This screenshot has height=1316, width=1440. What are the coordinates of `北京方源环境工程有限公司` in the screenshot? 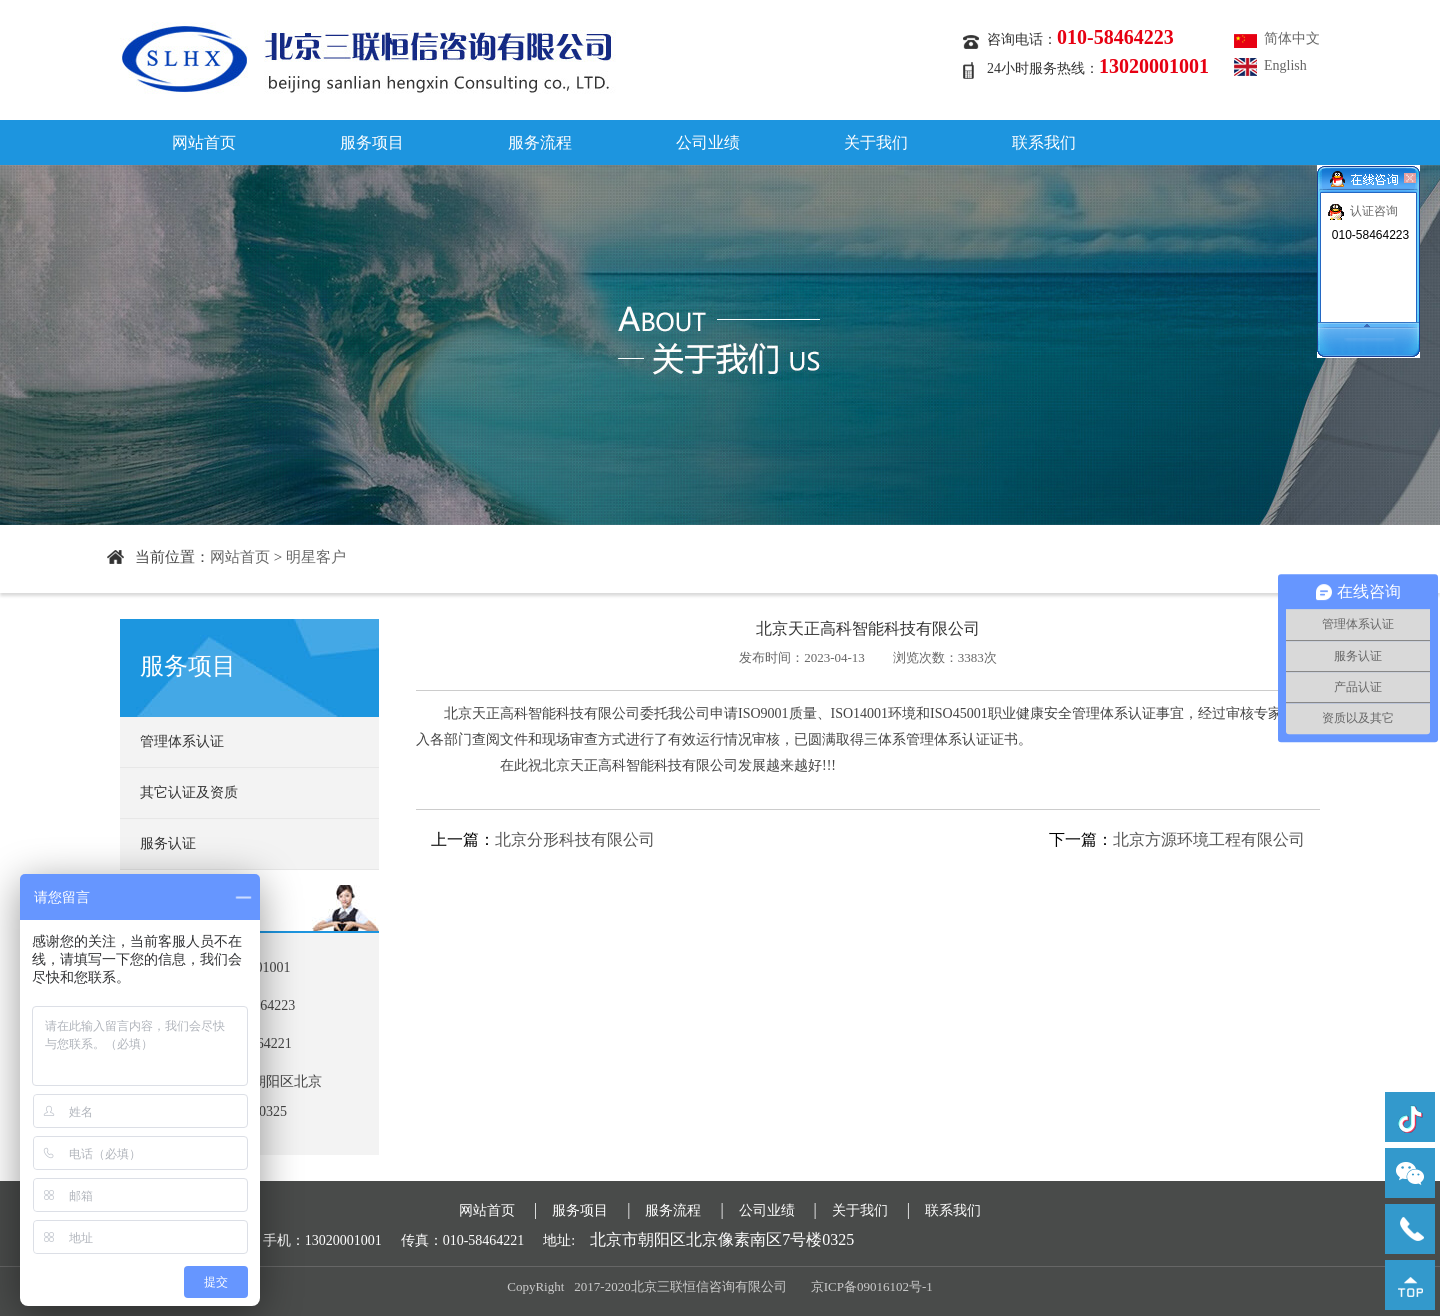 It's located at (1209, 839).